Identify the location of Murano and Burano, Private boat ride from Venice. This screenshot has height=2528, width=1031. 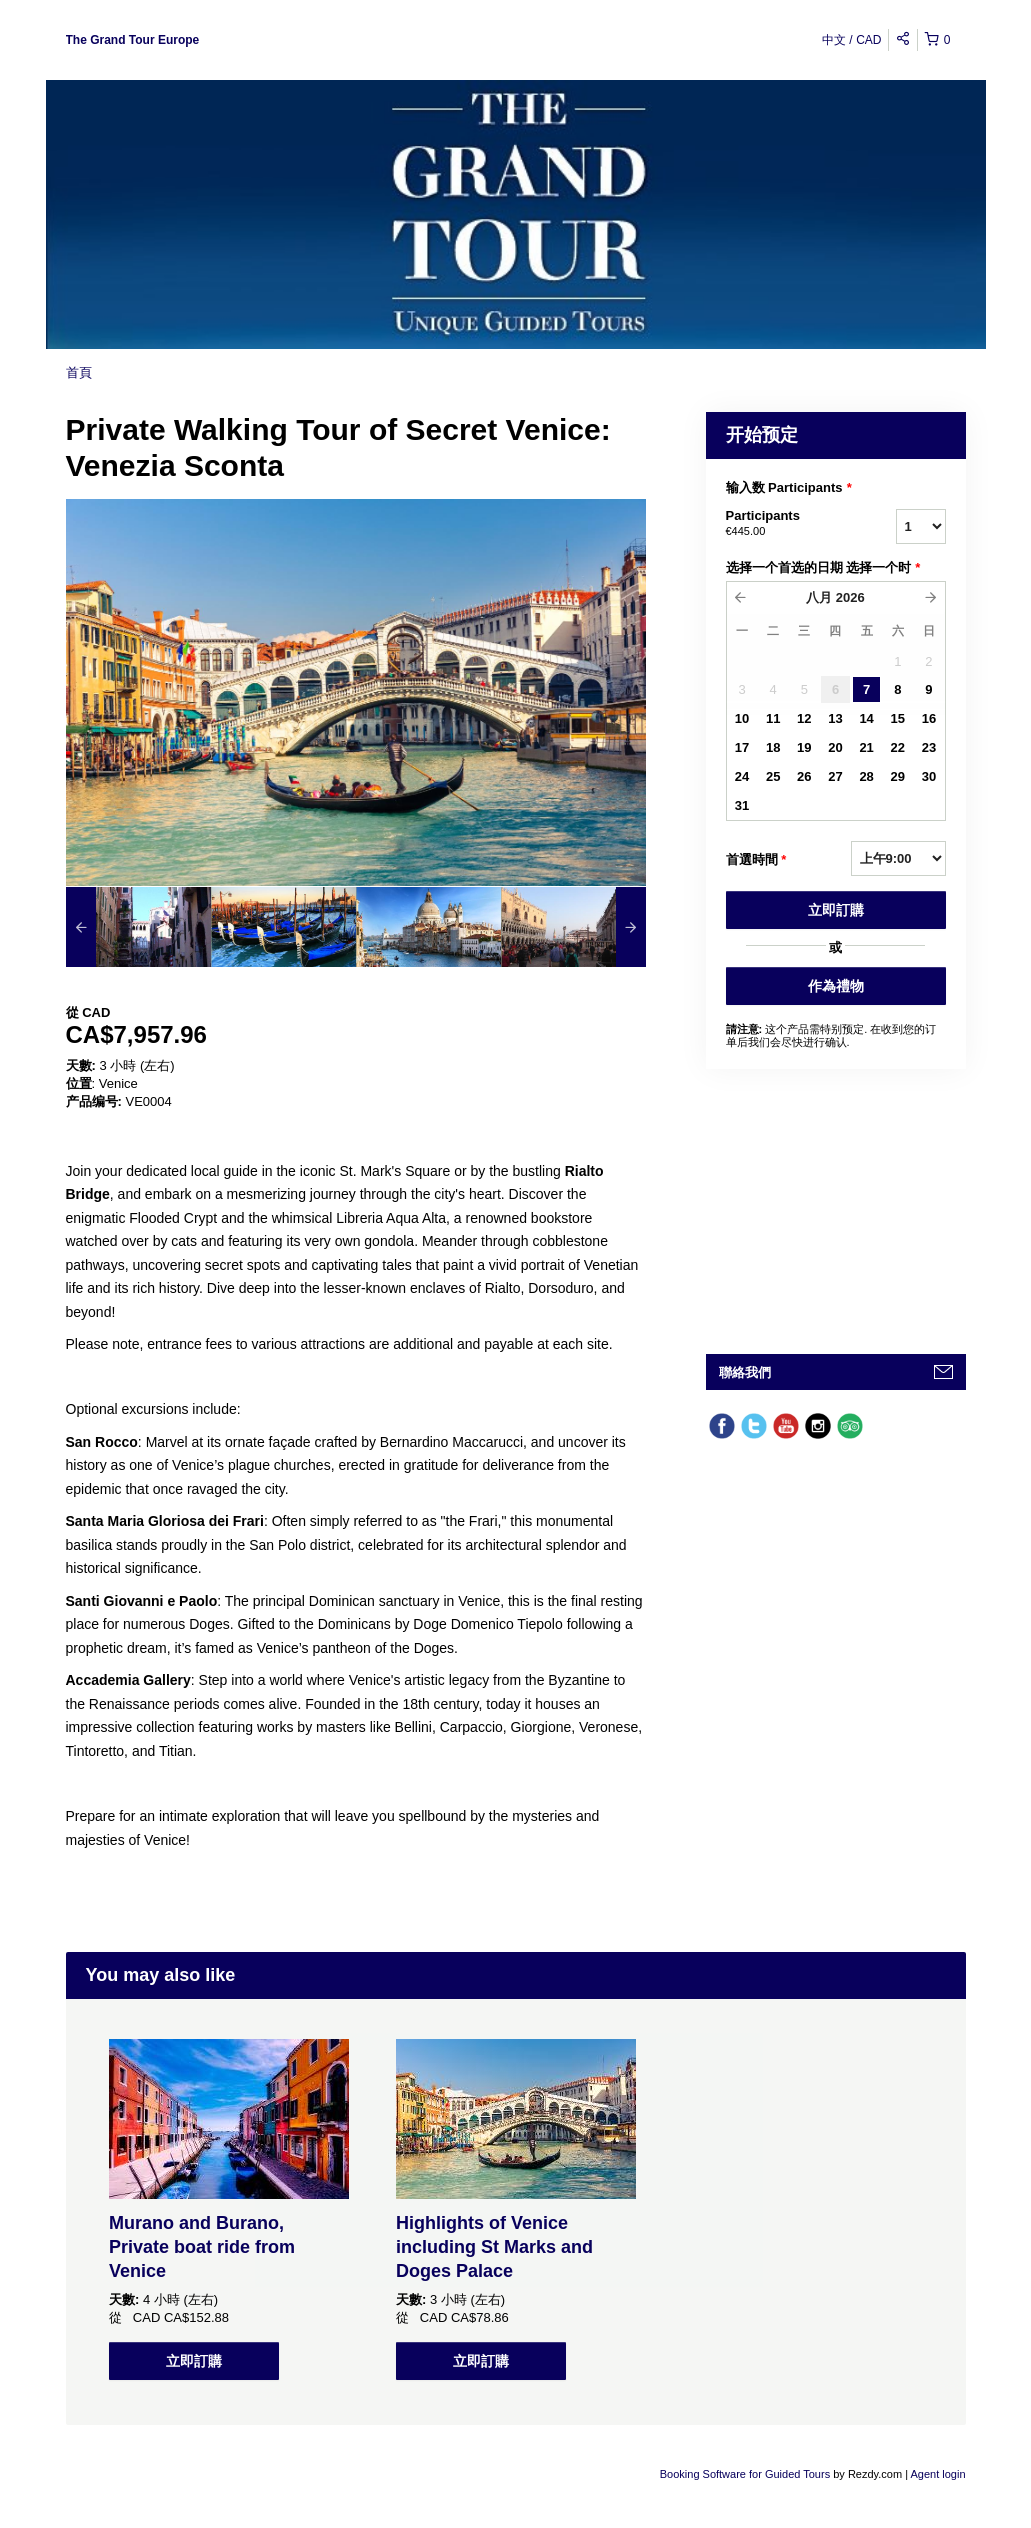
(202, 2247).